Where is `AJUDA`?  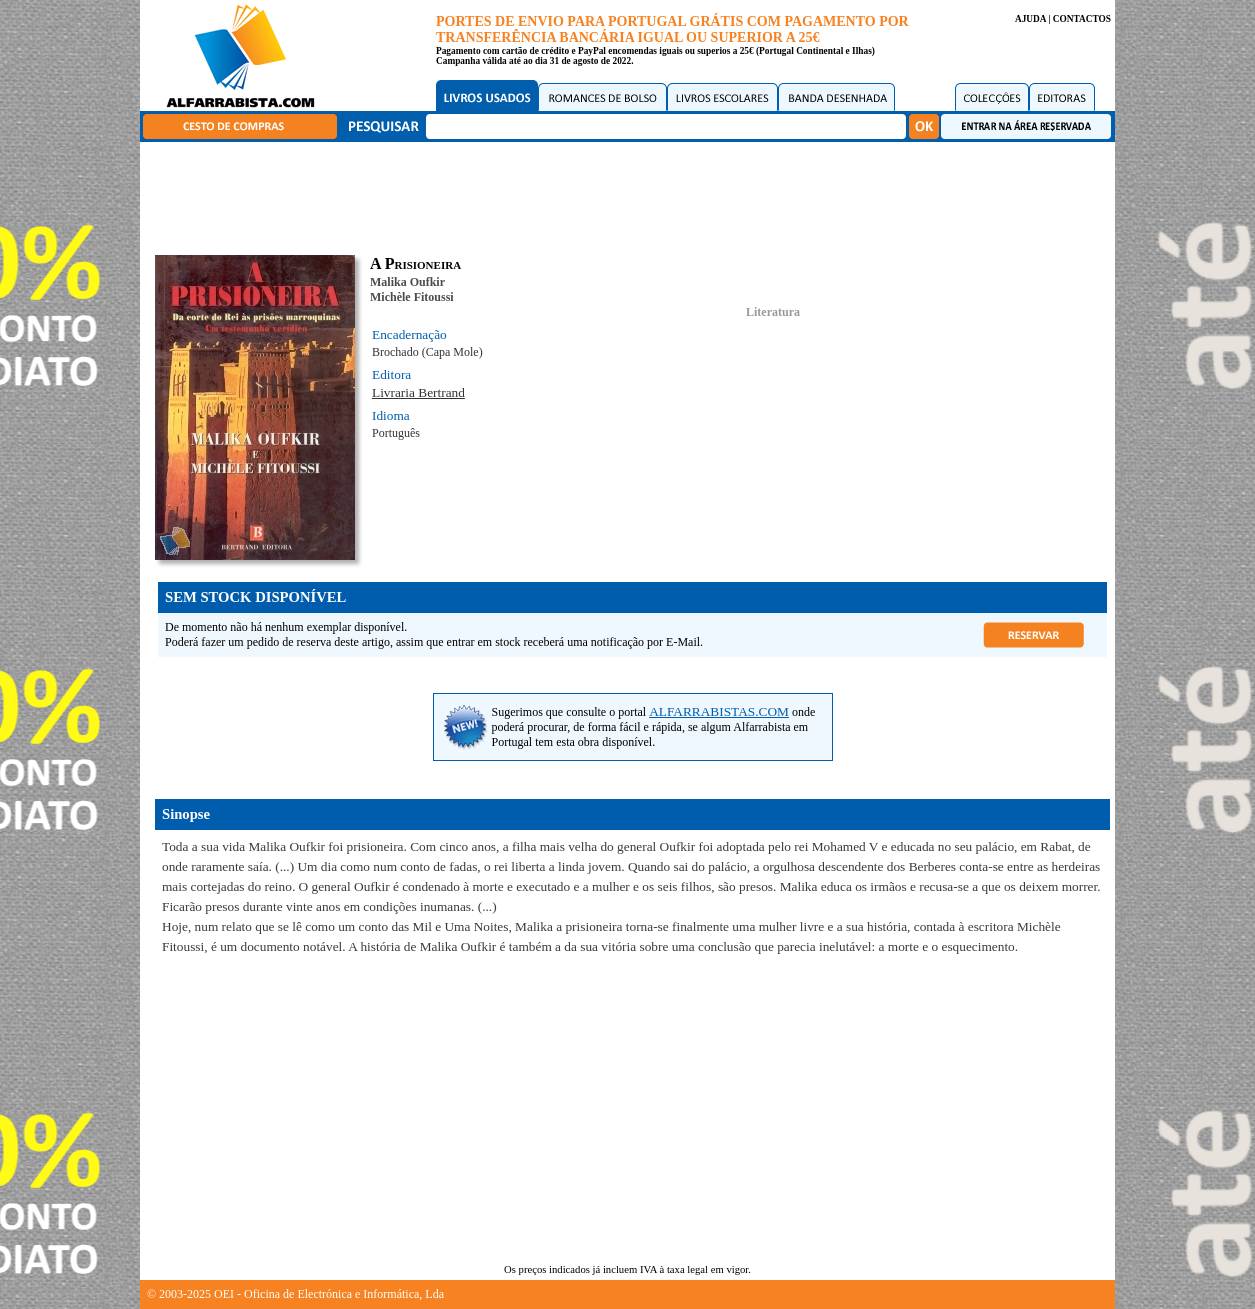
AJUDA is located at coordinates (1030, 19).